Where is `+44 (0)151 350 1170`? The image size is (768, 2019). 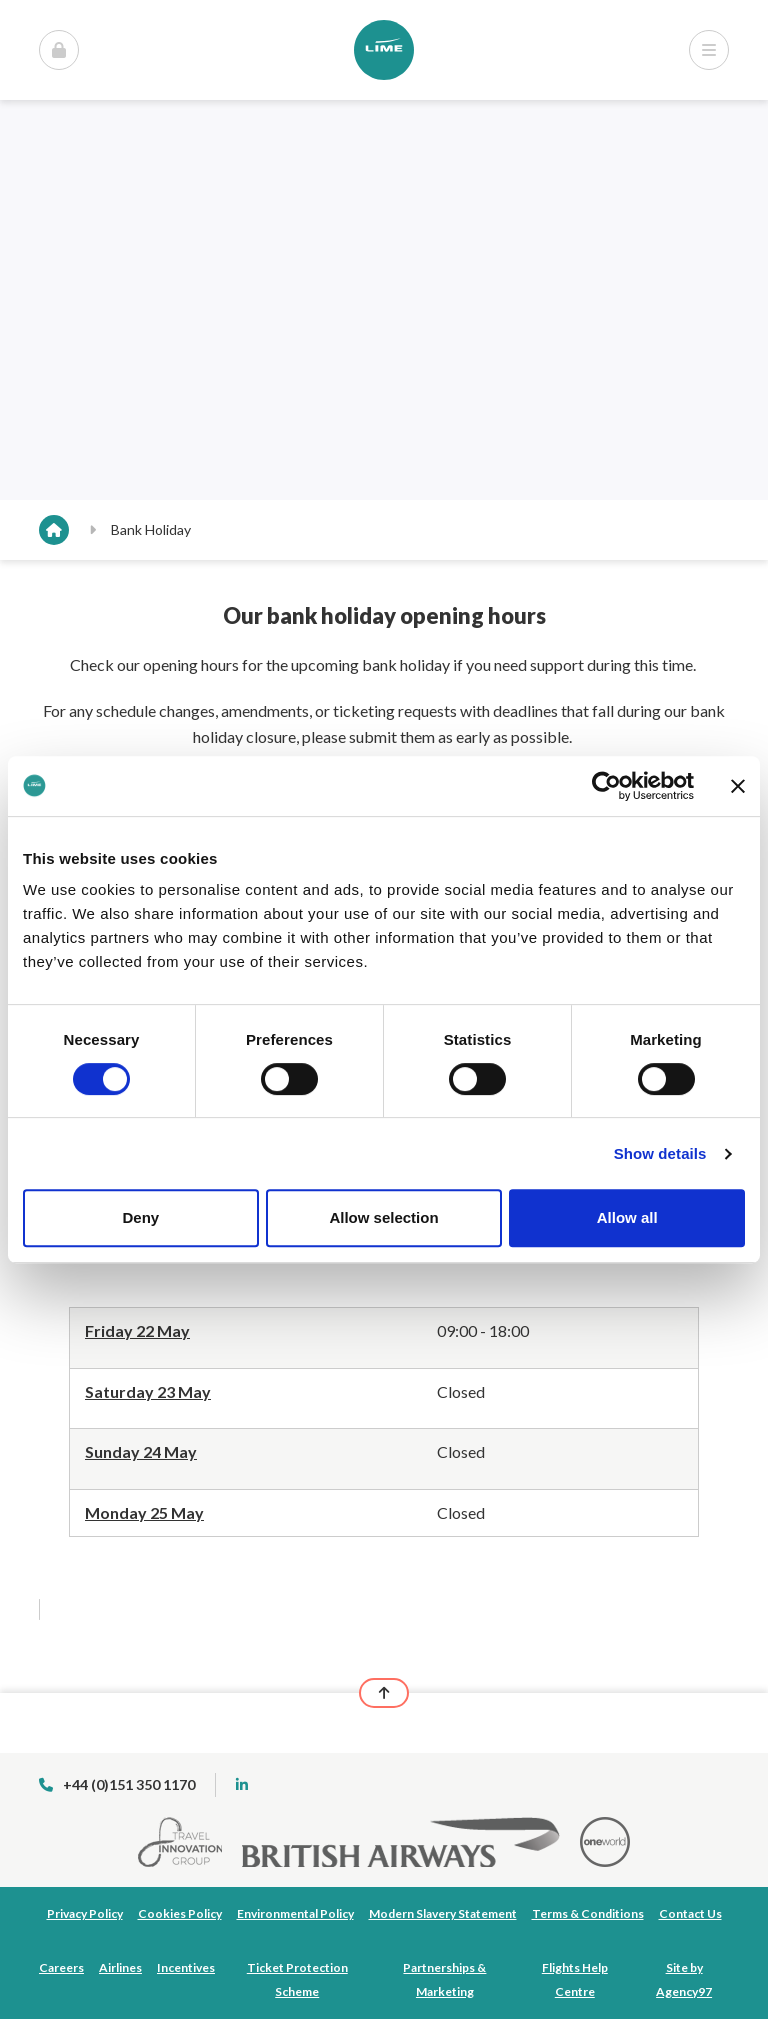
+44 (0)151 350 1170 is located at coordinates (117, 1784).